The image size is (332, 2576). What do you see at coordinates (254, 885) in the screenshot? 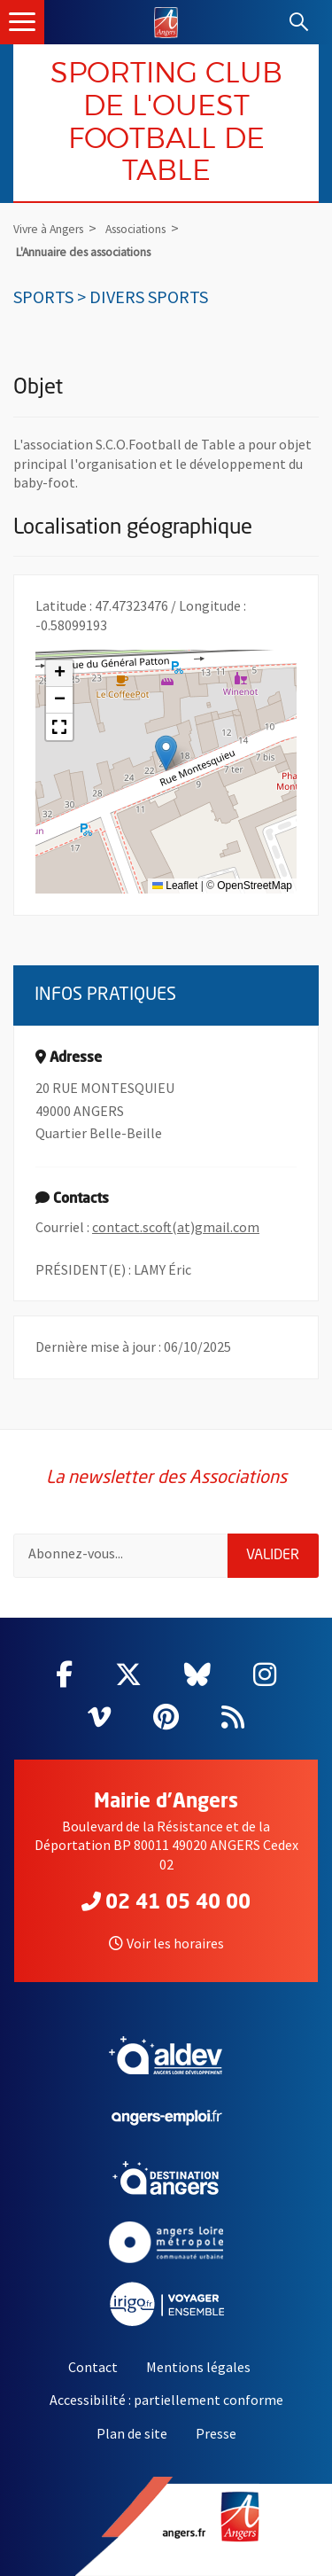
I see `OpenStreetMap` at bounding box center [254, 885].